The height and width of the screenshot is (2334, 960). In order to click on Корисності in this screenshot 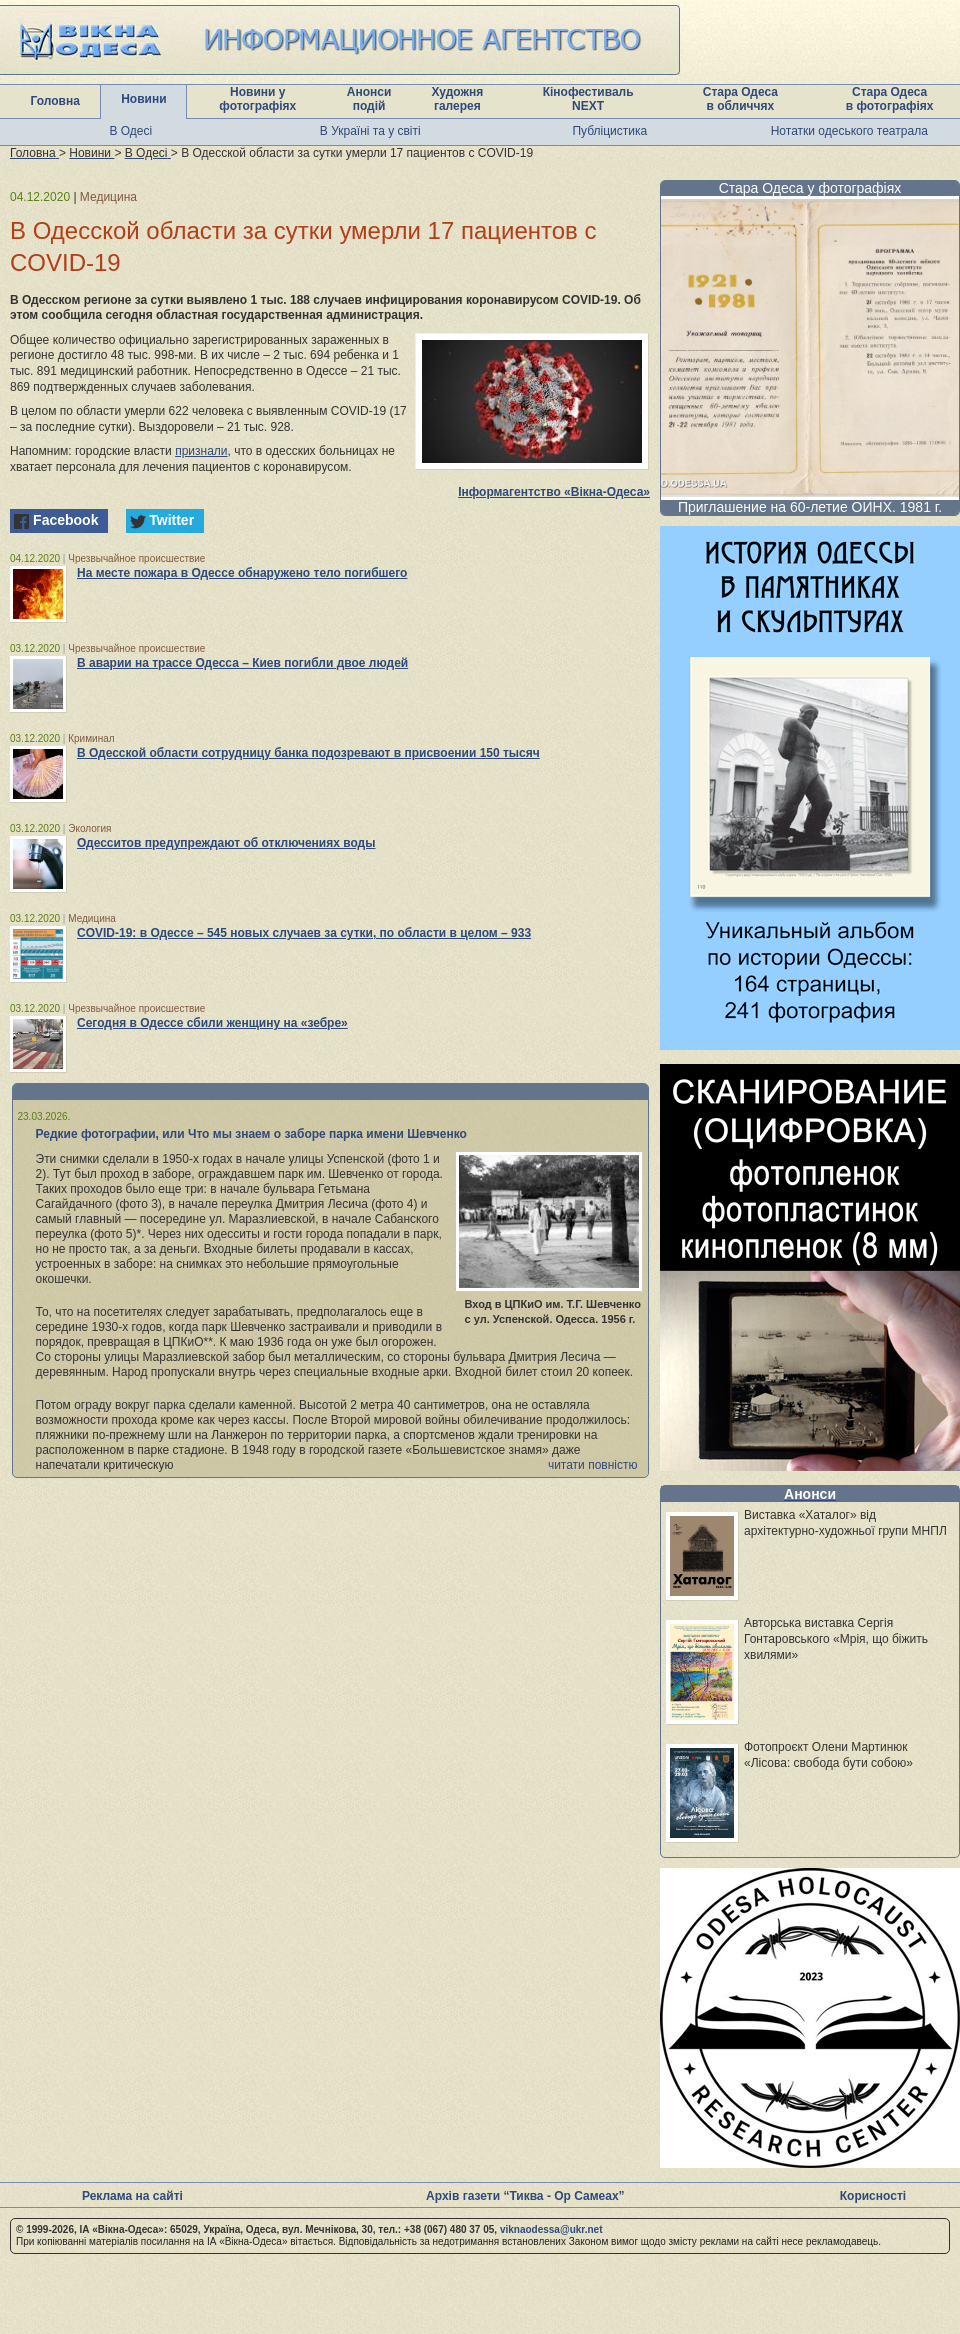, I will do `click(873, 2196)`.